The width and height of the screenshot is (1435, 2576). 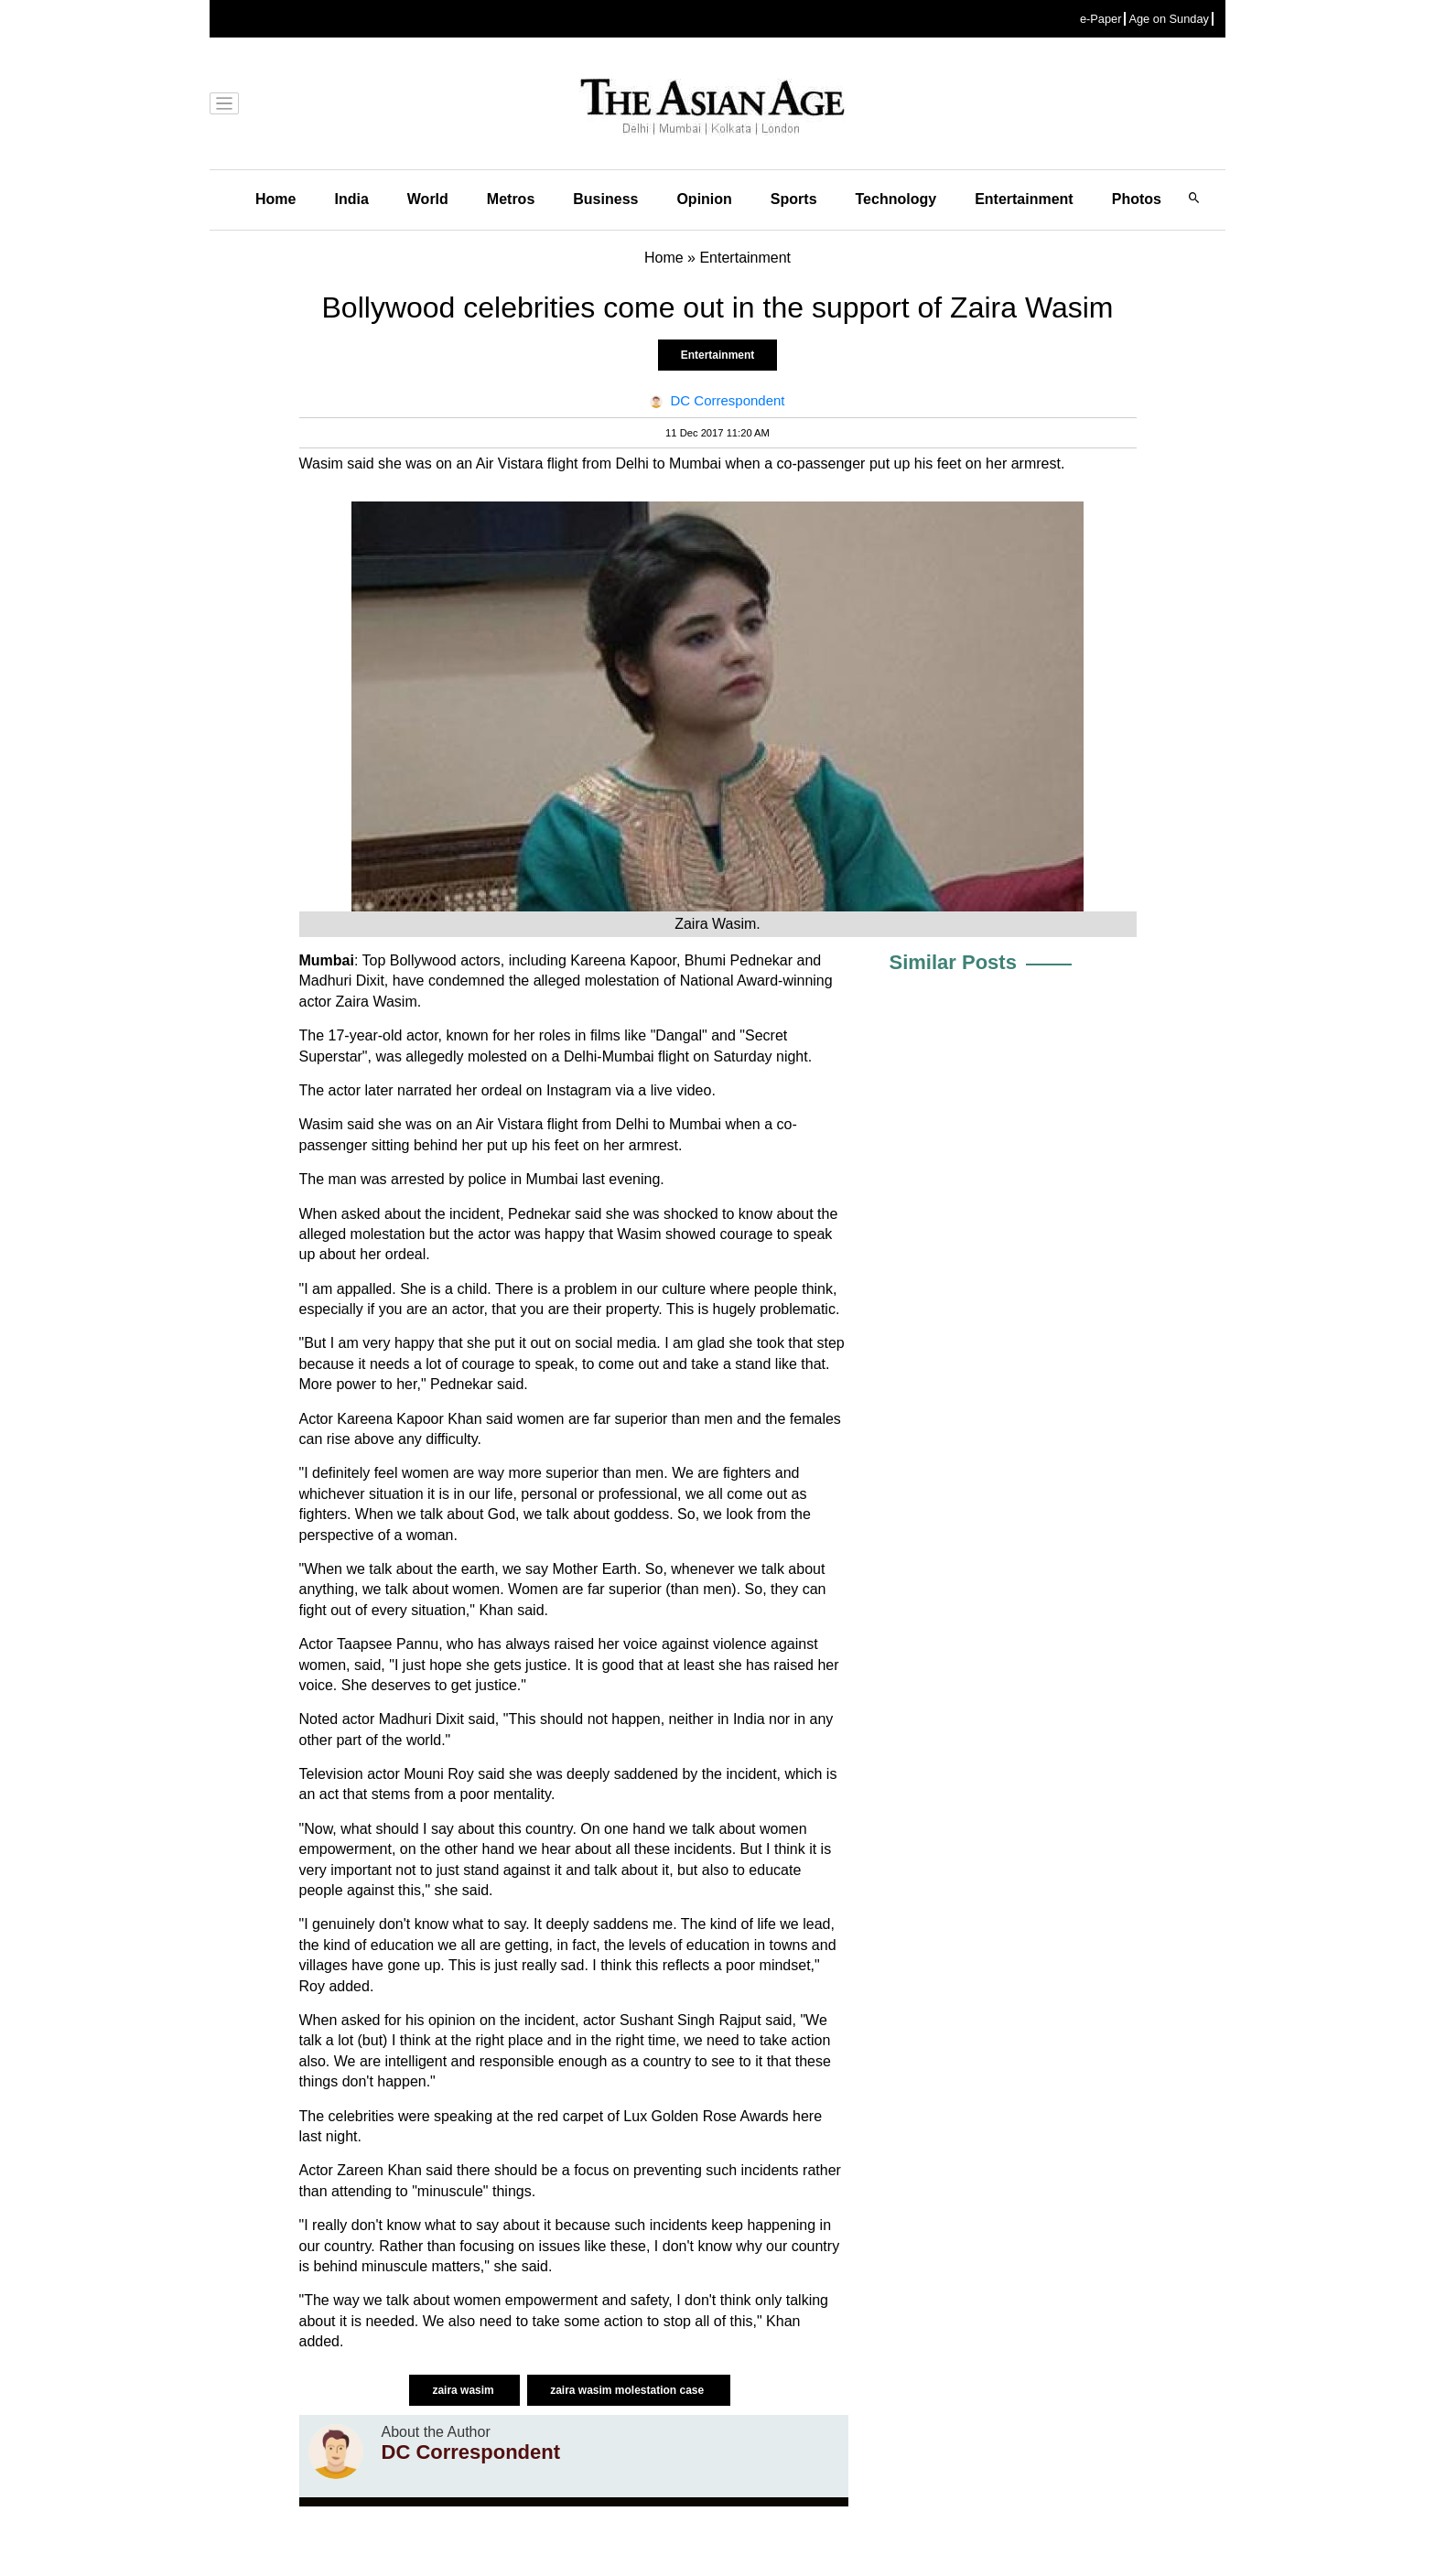 I want to click on e-Paper, so click(x=1101, y=19).